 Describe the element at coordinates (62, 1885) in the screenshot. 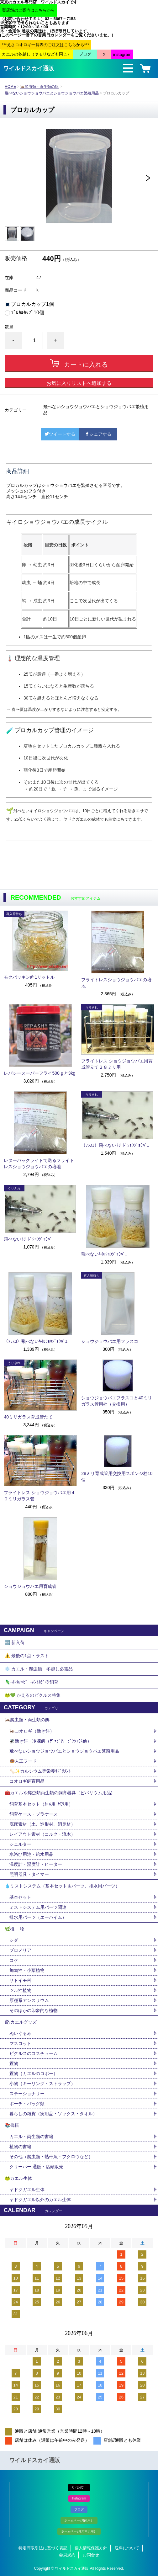

I see `💧ミストシステム（基本セット＆パーツ、排水用パーツ）` at that location.